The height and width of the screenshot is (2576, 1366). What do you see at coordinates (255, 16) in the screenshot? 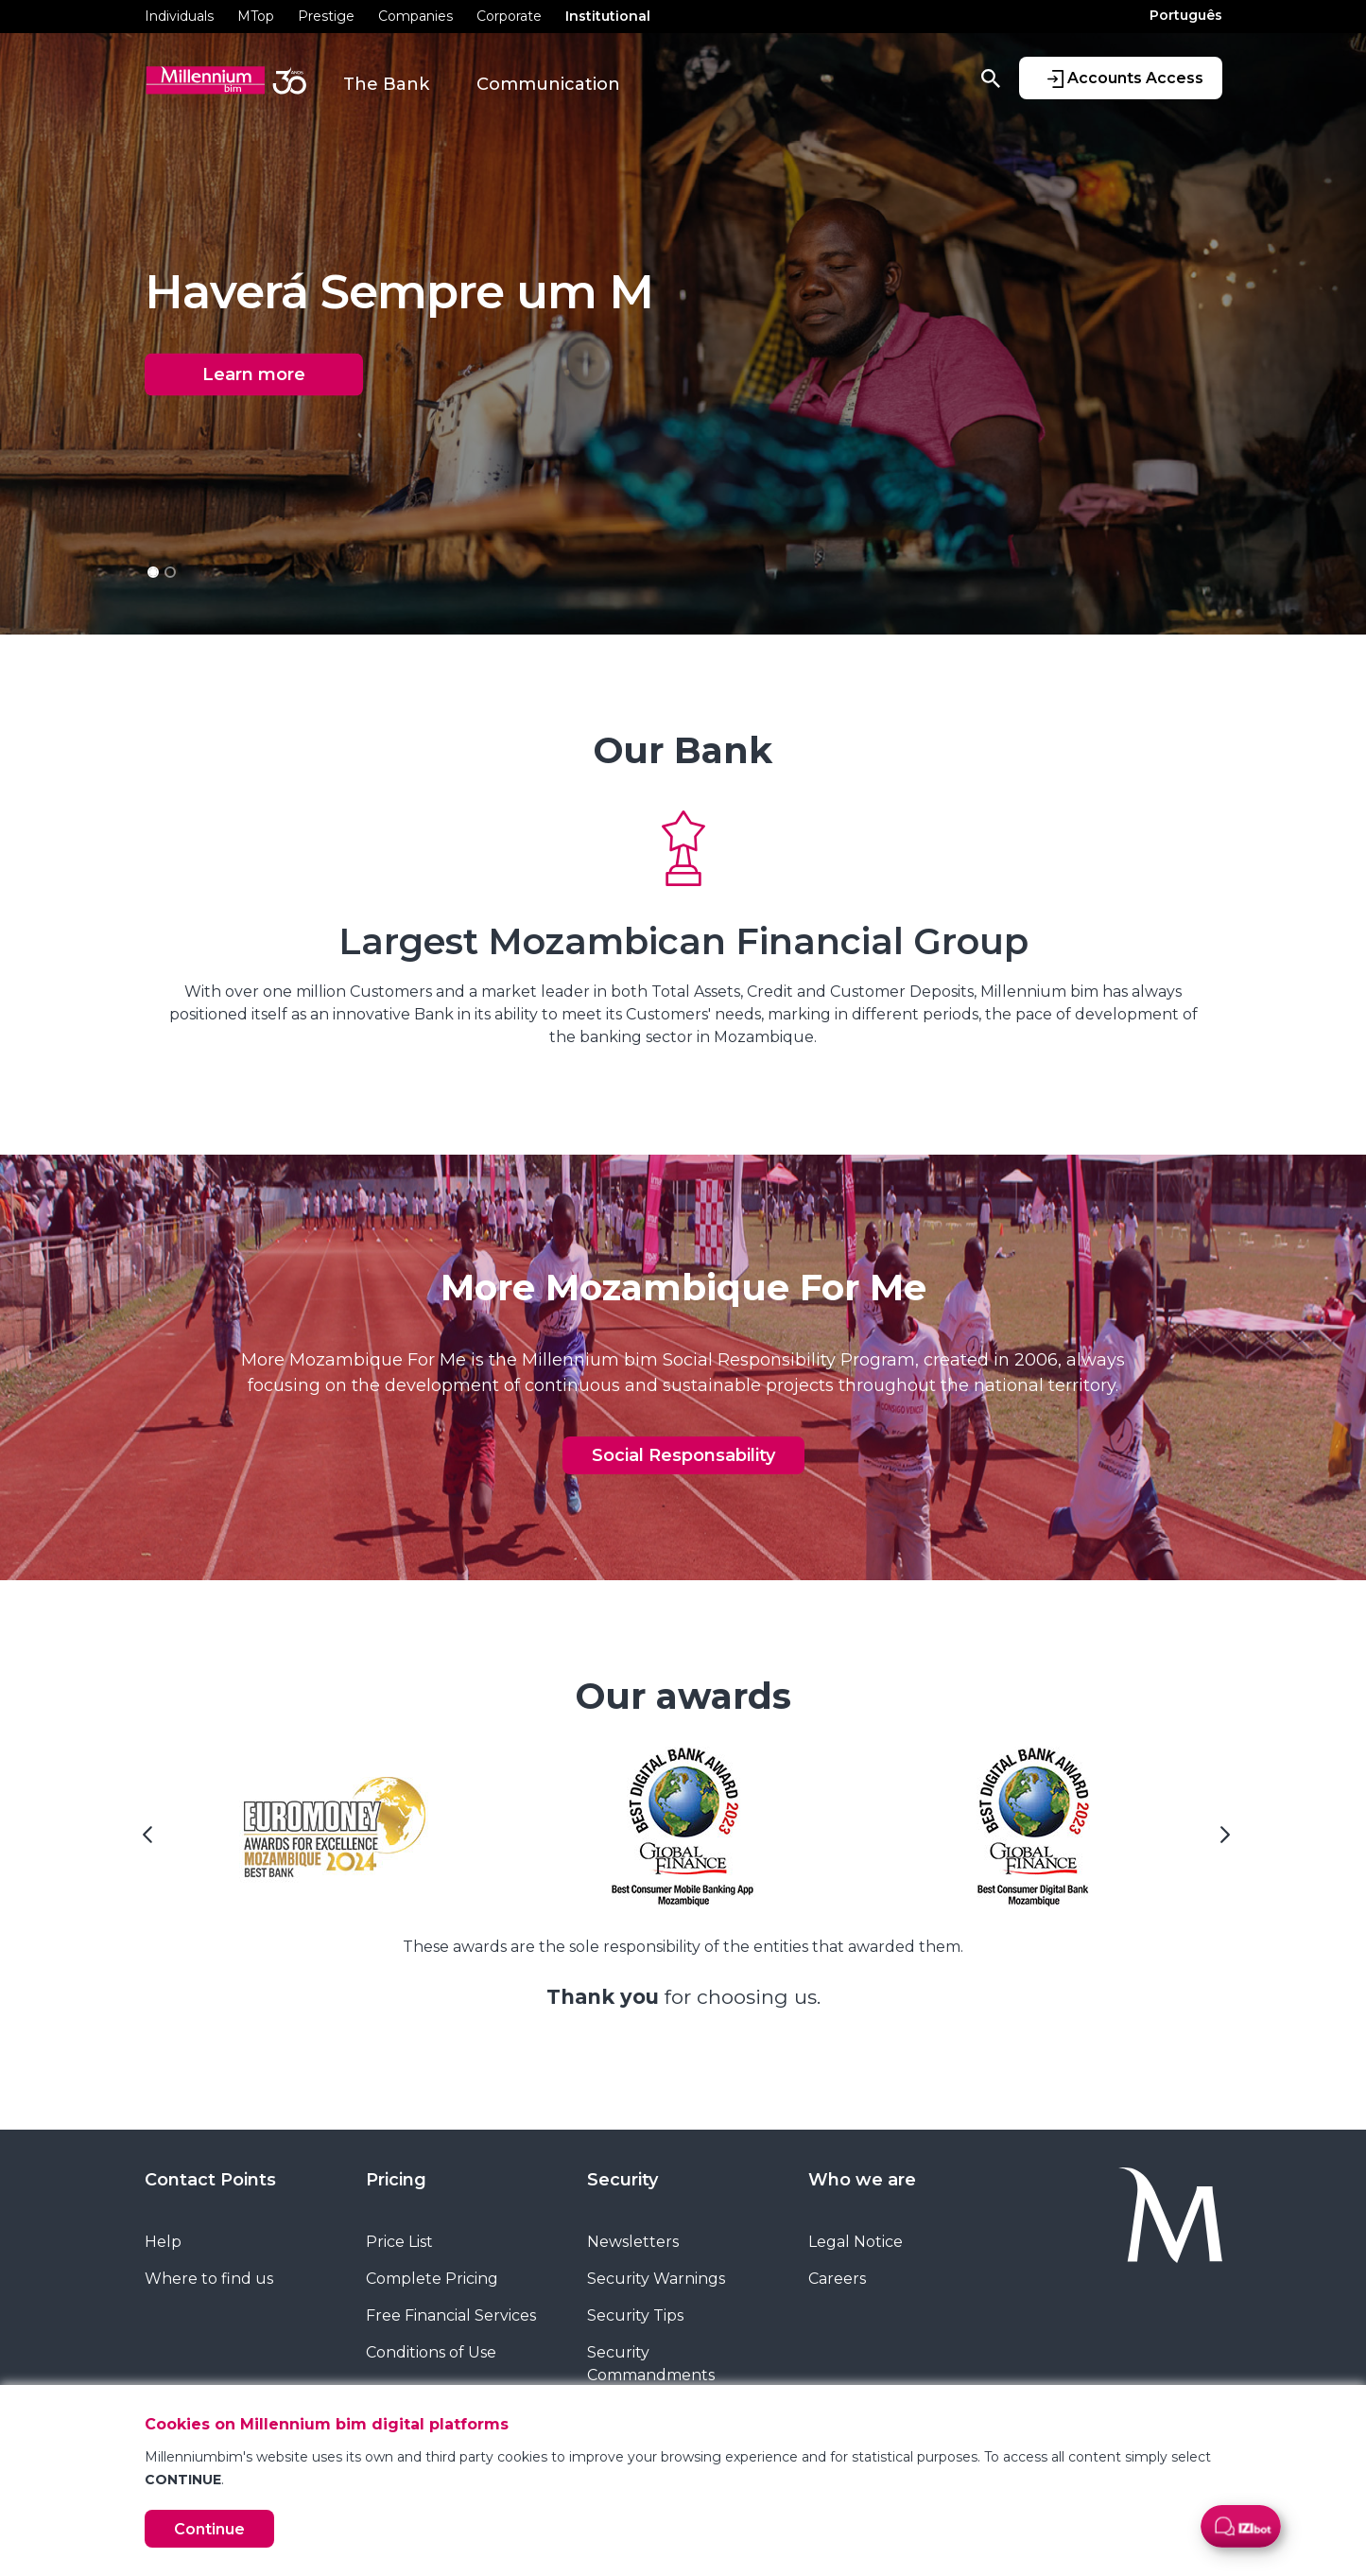
I see `MTop` at bounding box center [255, 16].